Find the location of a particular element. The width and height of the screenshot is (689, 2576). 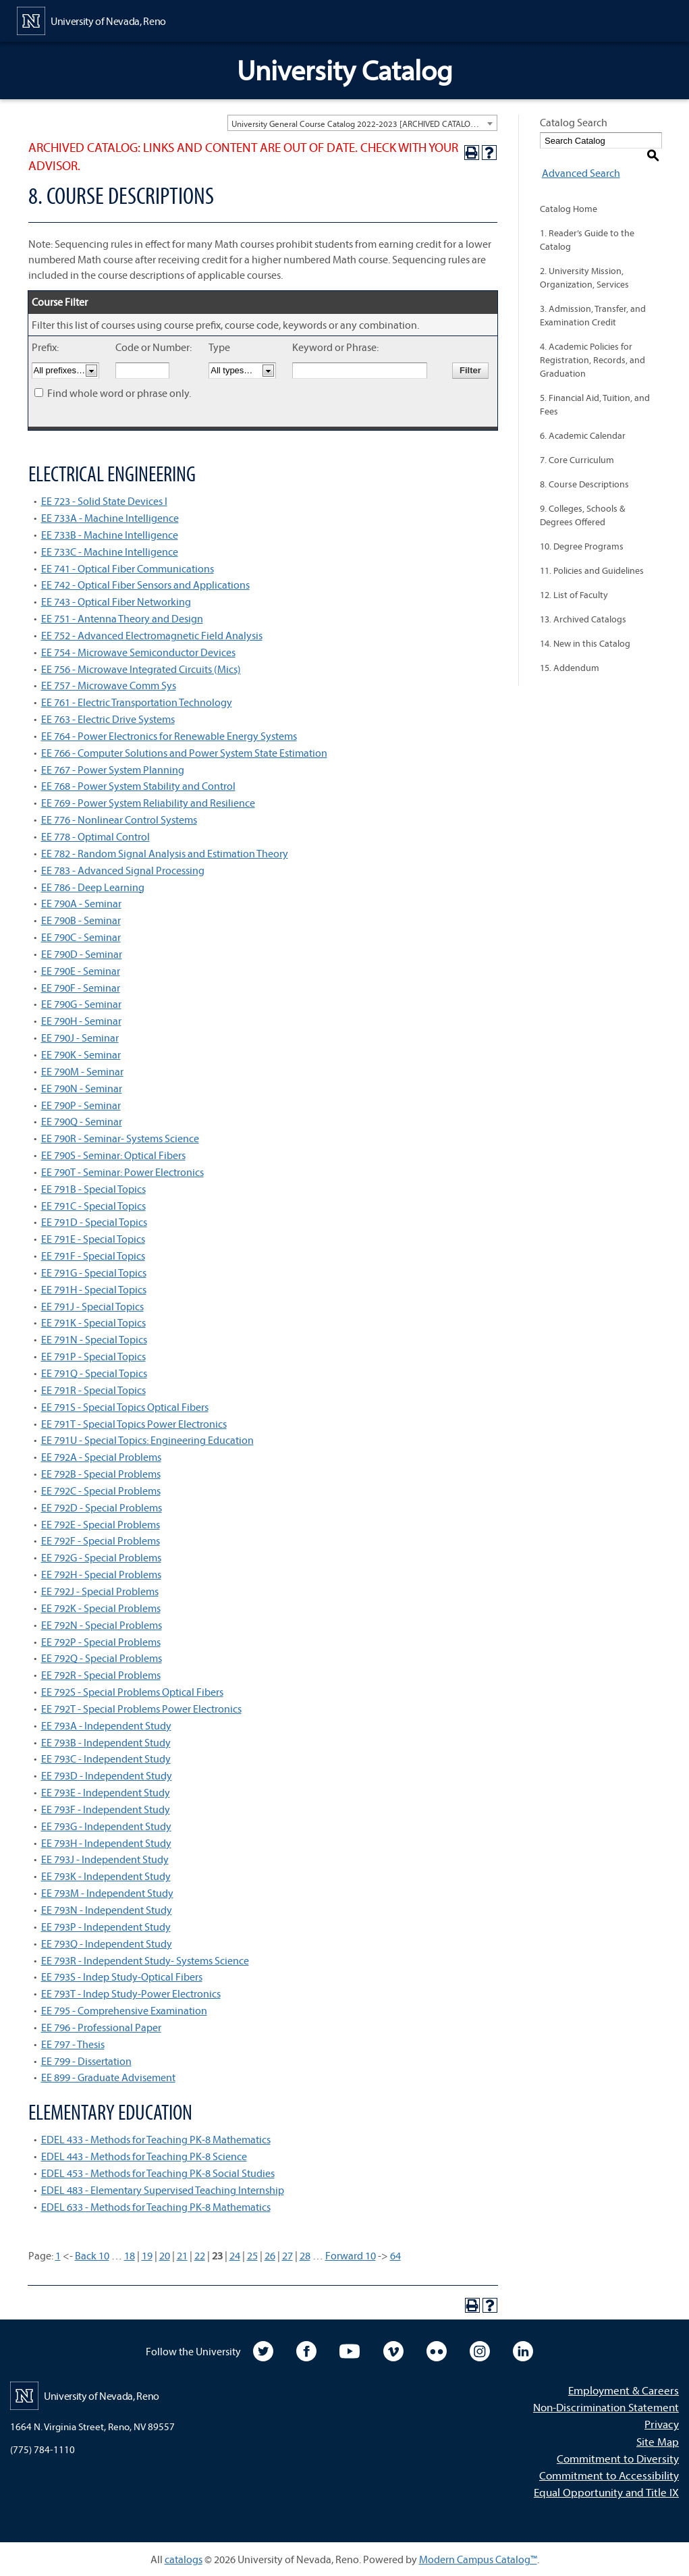

Catalog Home is located at coordinates (568, 194).